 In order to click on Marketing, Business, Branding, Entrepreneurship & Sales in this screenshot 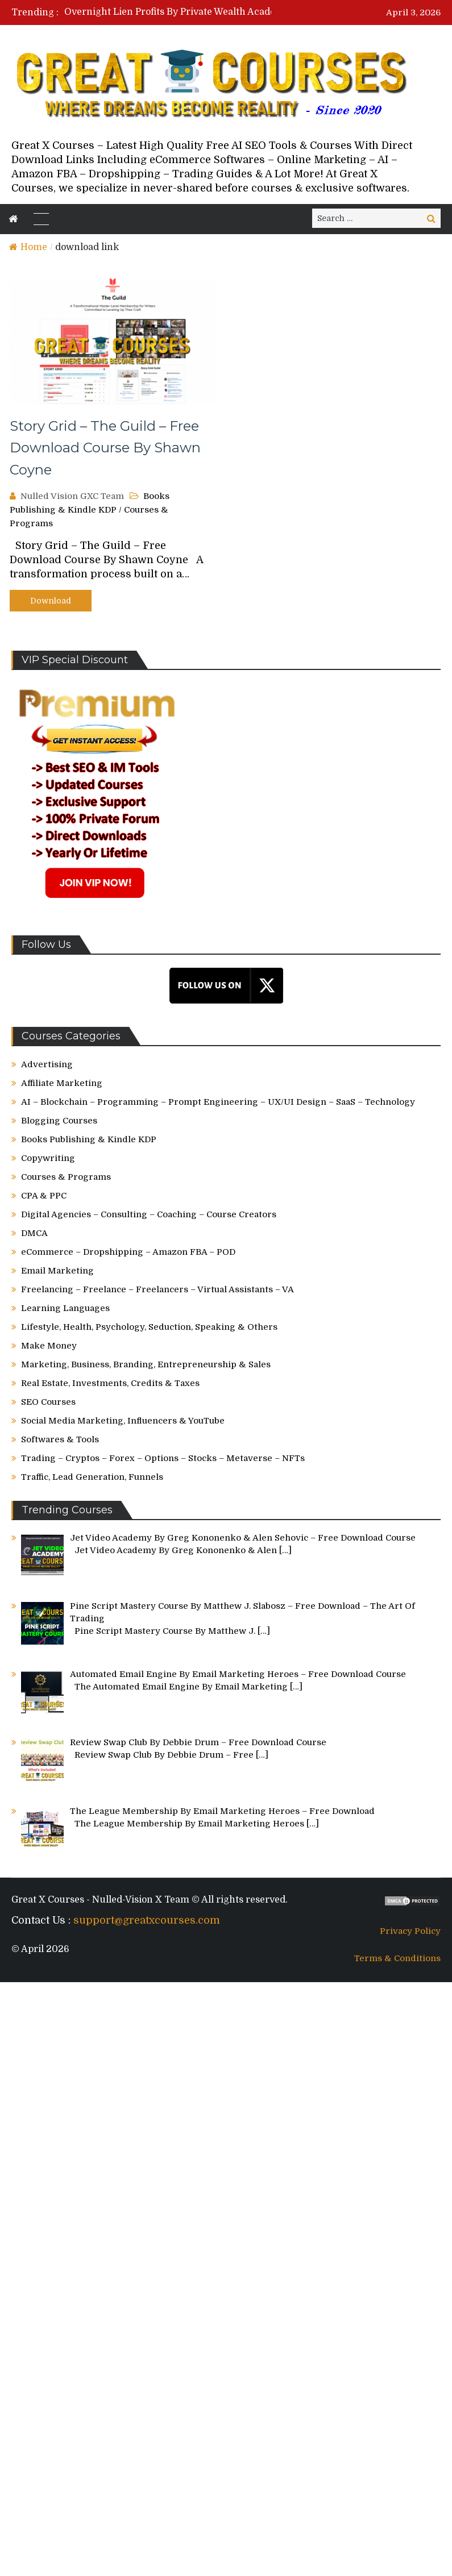, I will do `click(146, 1364)`.